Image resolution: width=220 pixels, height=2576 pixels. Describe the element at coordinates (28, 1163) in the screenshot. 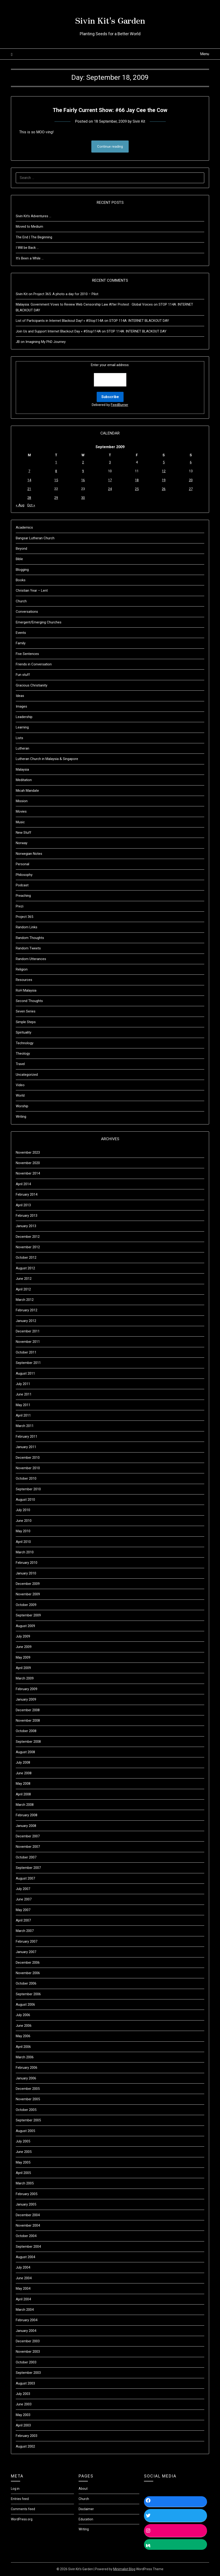

I see `November 2020` at that location.